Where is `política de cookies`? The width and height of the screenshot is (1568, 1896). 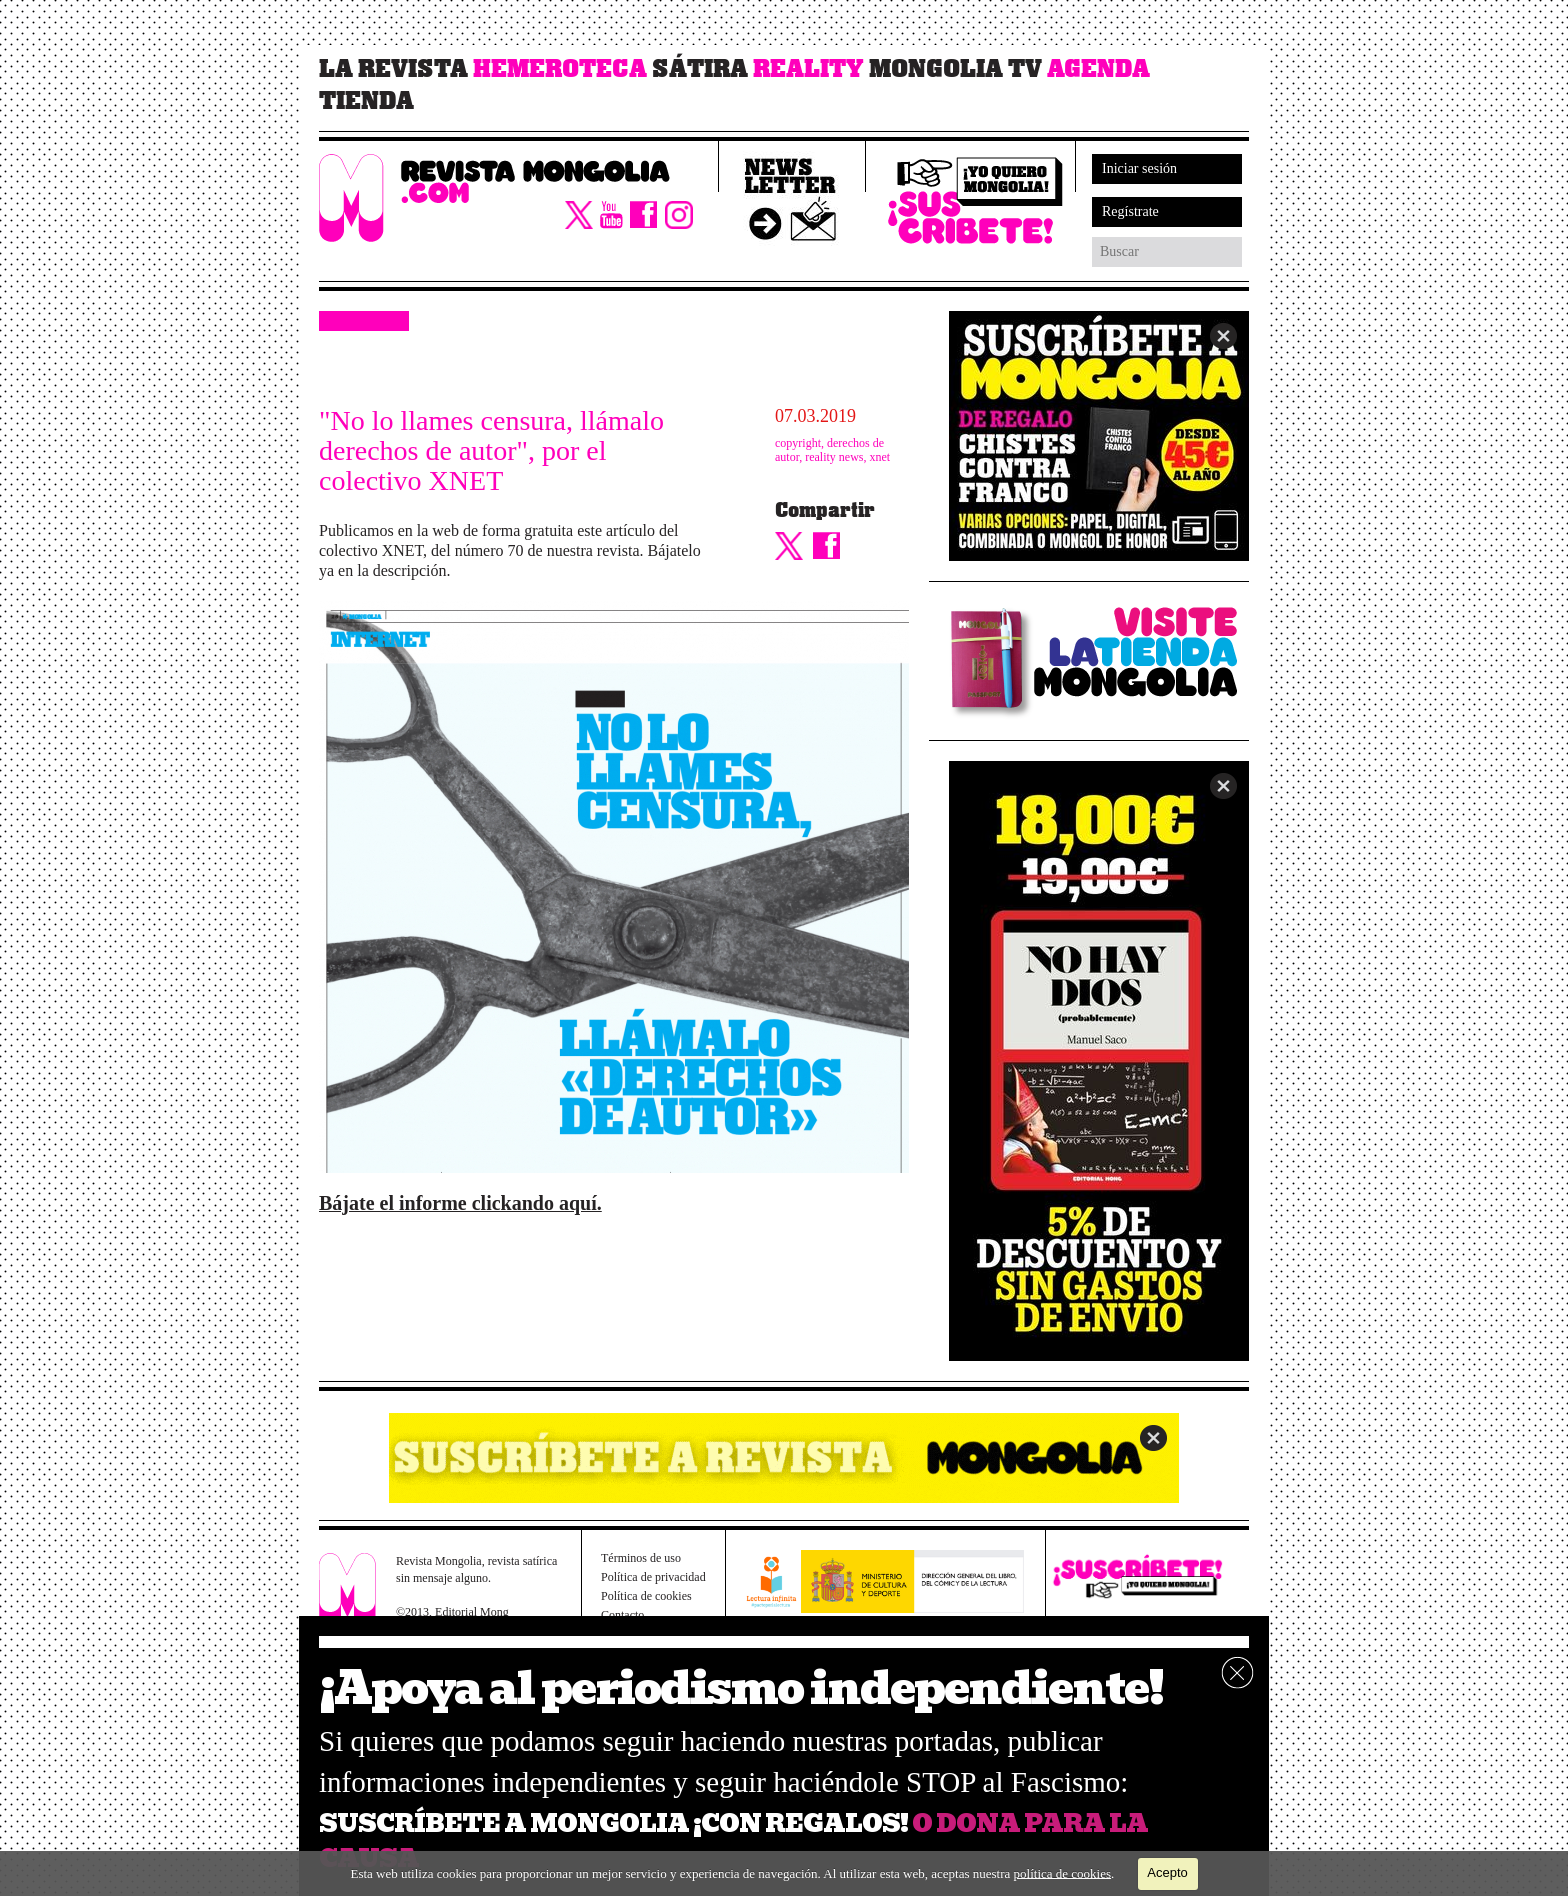 política de cookies is located at coordinates (1062, 1872).